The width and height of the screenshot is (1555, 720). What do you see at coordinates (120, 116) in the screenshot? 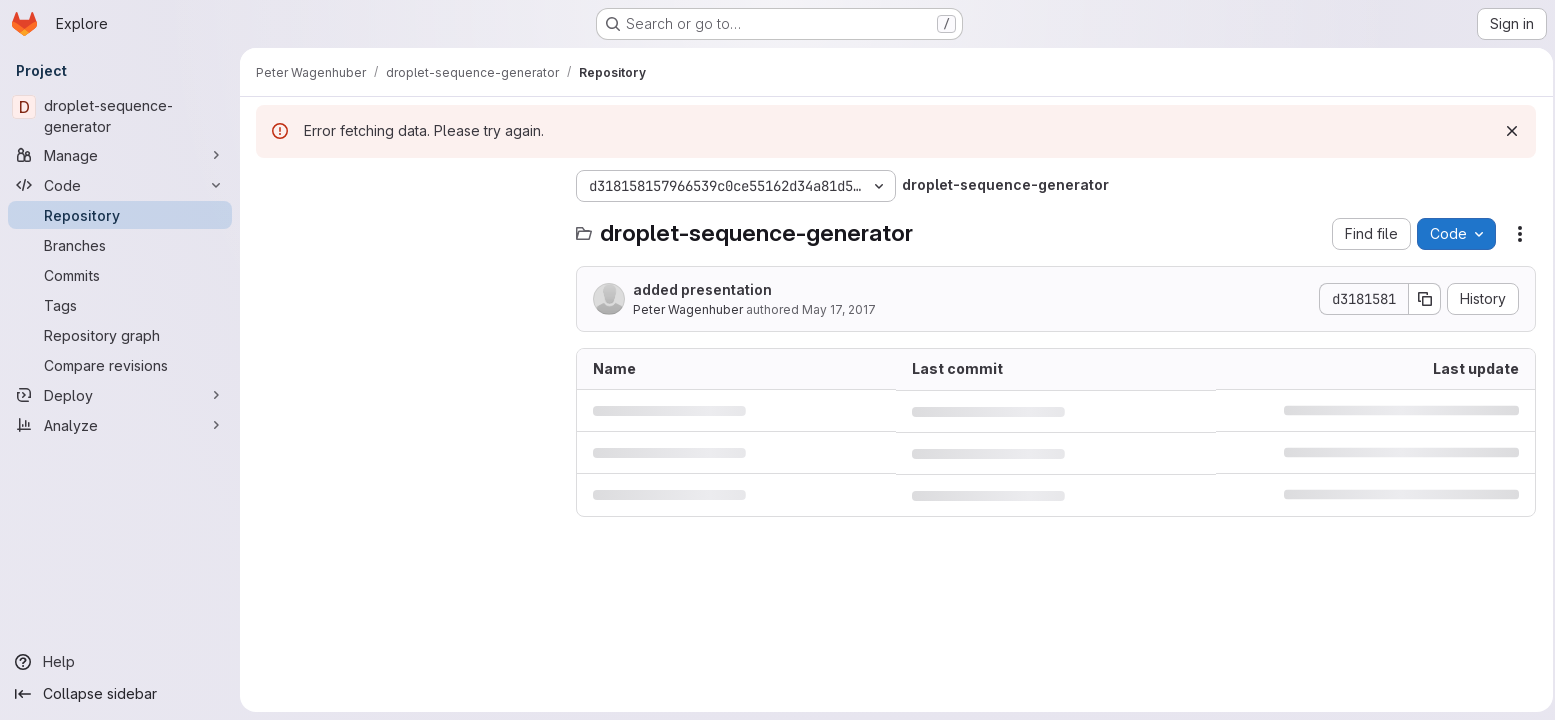
I see `[droplet-sequence-generator]` at bounding box center [120, 116].